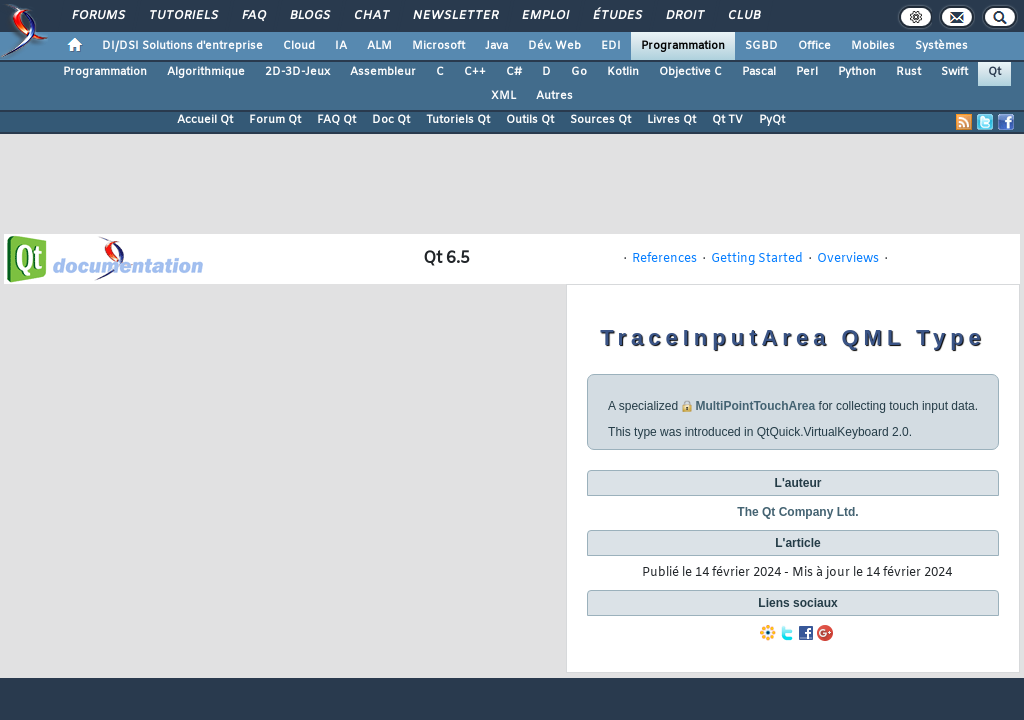  Describe the element at coordinates (807, 72) in the screenshot. I see `Perl` at that location.